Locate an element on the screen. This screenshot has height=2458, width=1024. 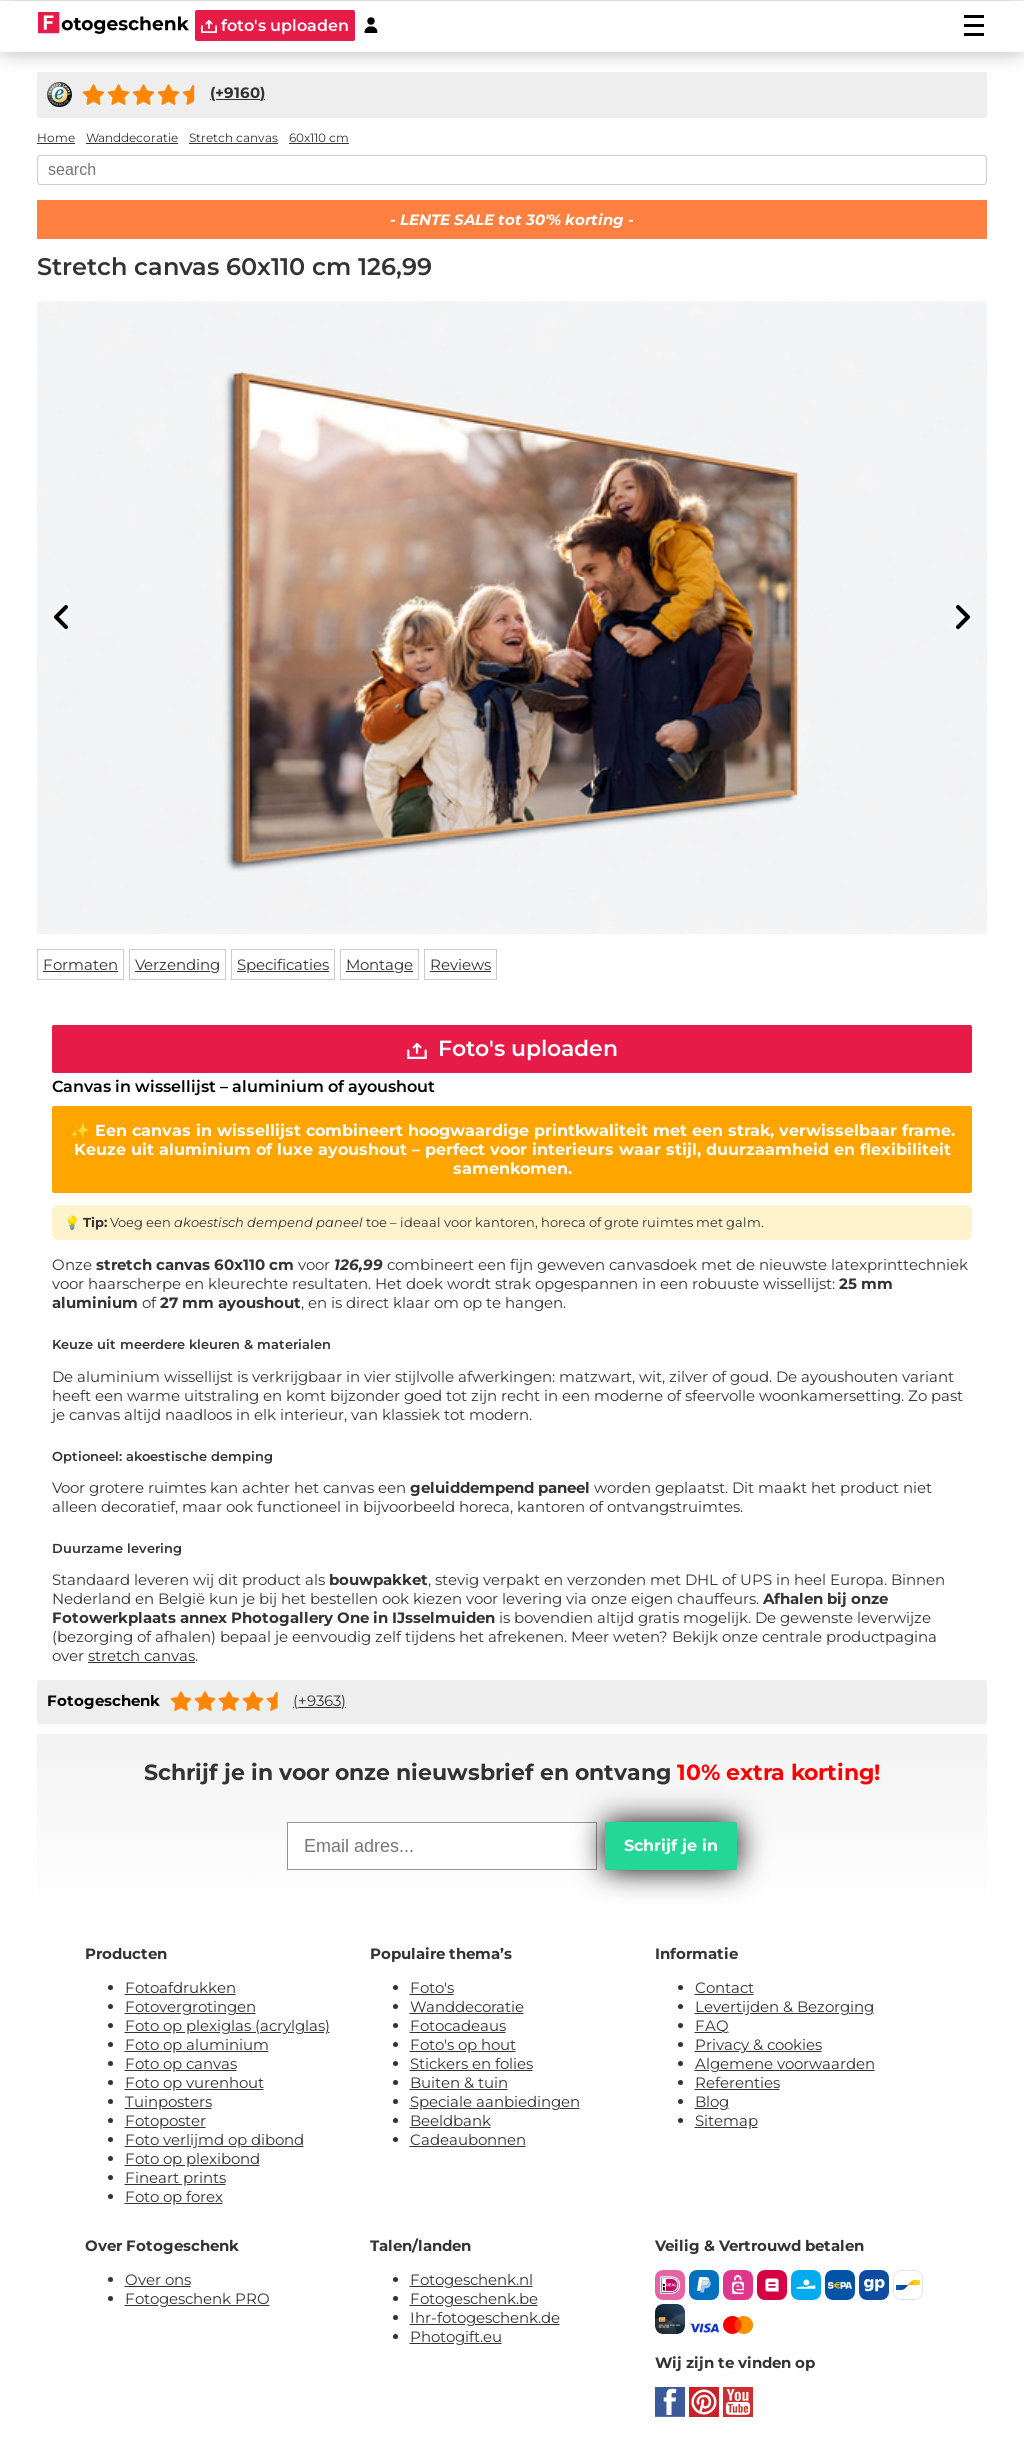
Fotocadeaus is located at coordinates (458, 2026).